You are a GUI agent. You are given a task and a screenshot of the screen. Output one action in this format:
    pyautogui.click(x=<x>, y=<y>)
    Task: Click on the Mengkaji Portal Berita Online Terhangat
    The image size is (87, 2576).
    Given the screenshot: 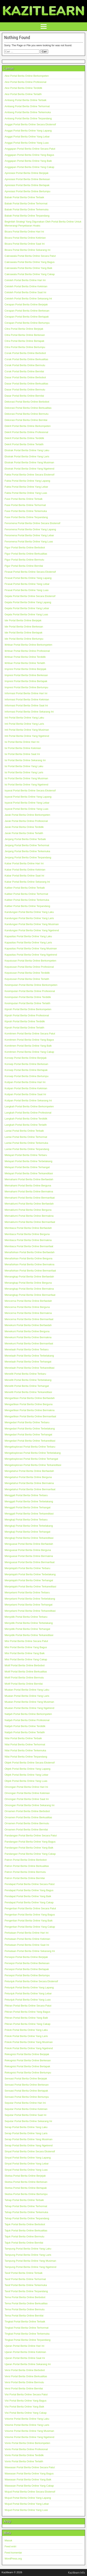 What is the action you would take?
    pyautogui.click(x=27, y=1531)
    